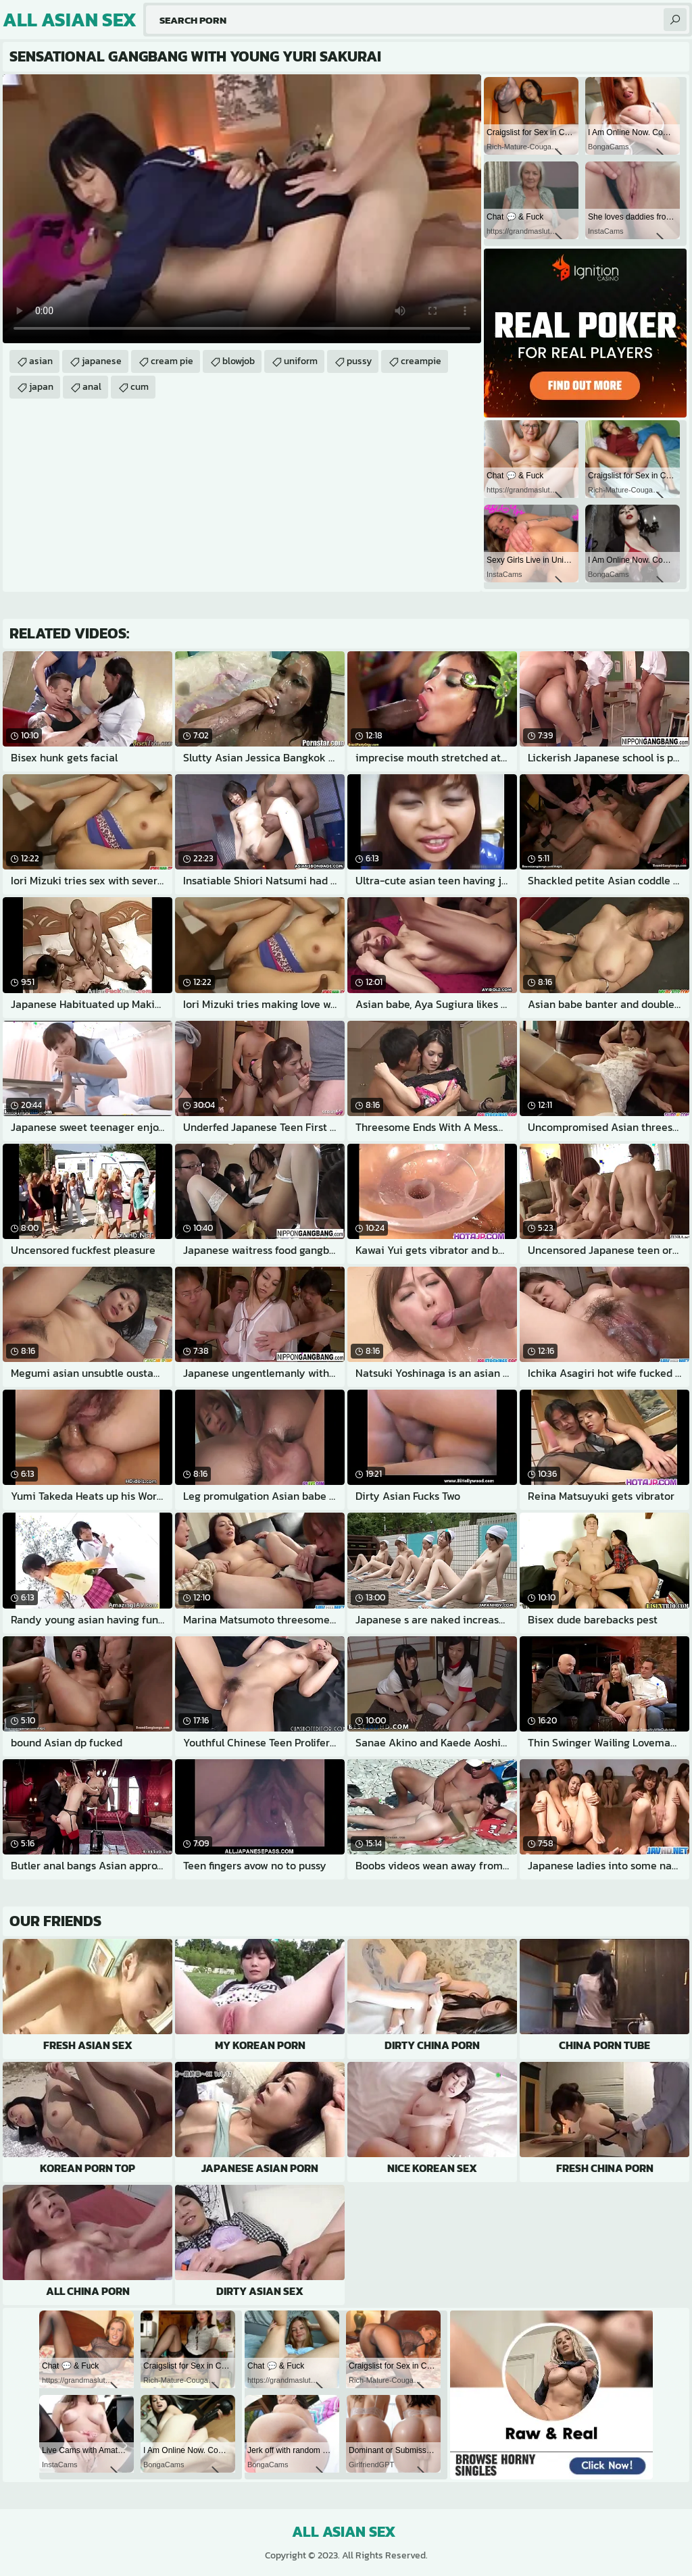 The height and width of the screenshot is (2576, 692). I want to click on asian, so click(41, 361).